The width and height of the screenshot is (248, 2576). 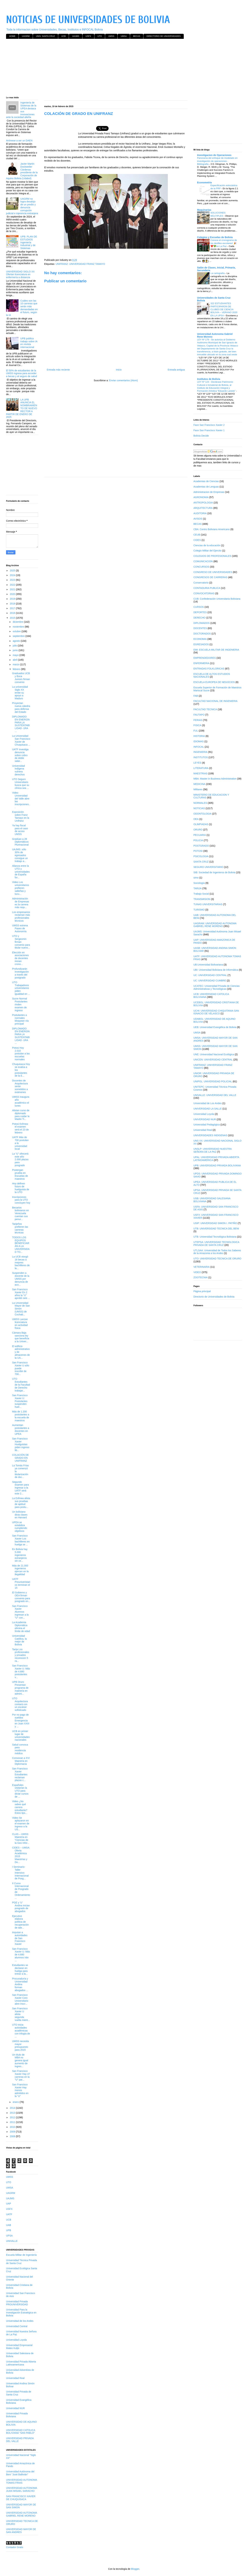 What do you see at coordinates (16, 2102) in the screenshot?
I see `enero` at bounding box center [16, 2102].